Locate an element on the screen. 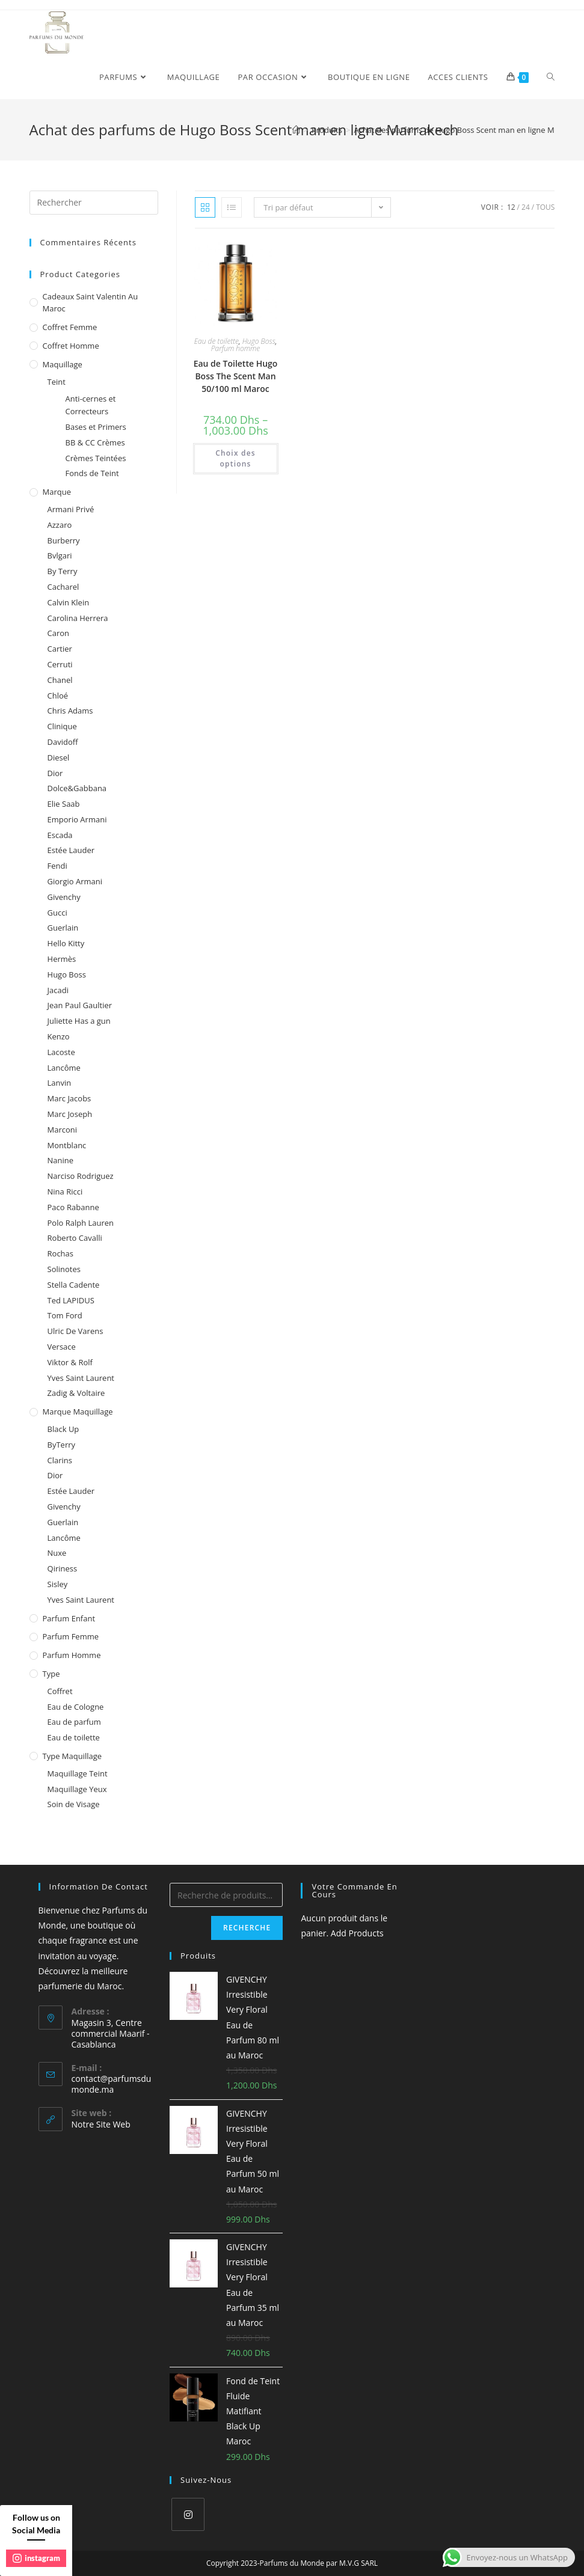  Cartier is located at coordinates (60, 648).